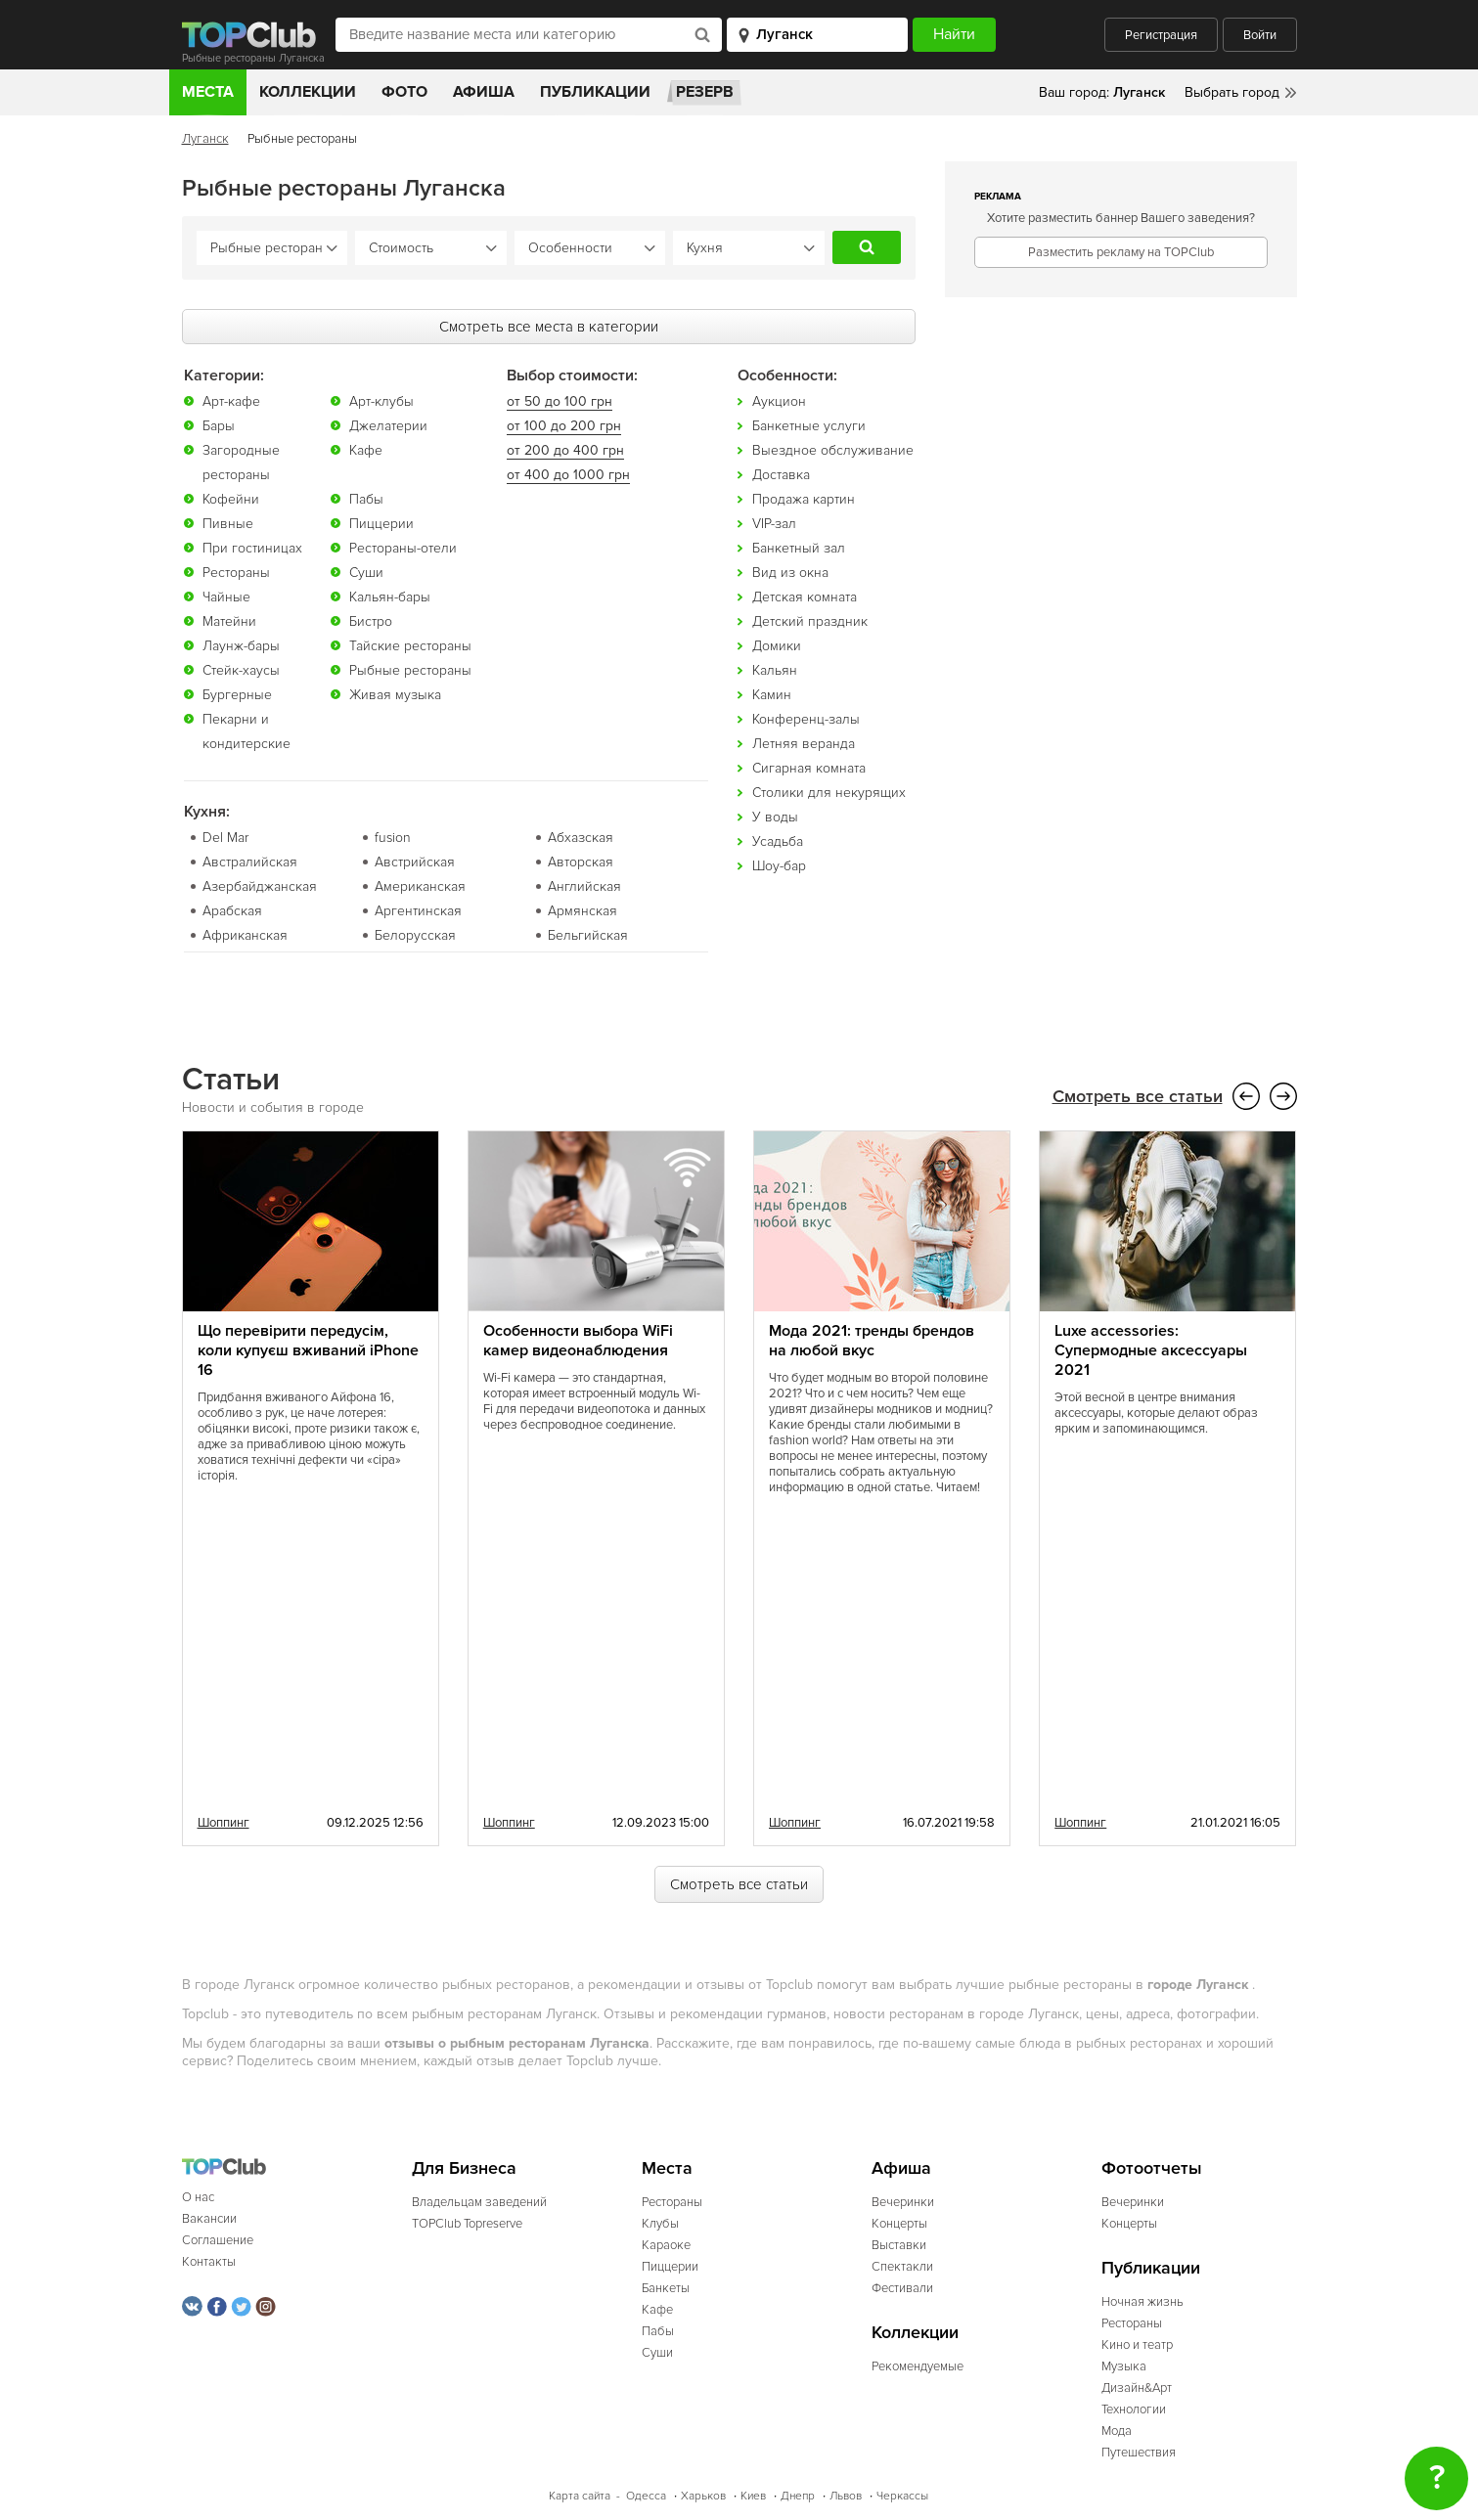 The image size is (1478, 2520). What do you see at coordinates (1116, 2430) in the screenshot?
I see `Мода` at bounding box center [1116, 2430].